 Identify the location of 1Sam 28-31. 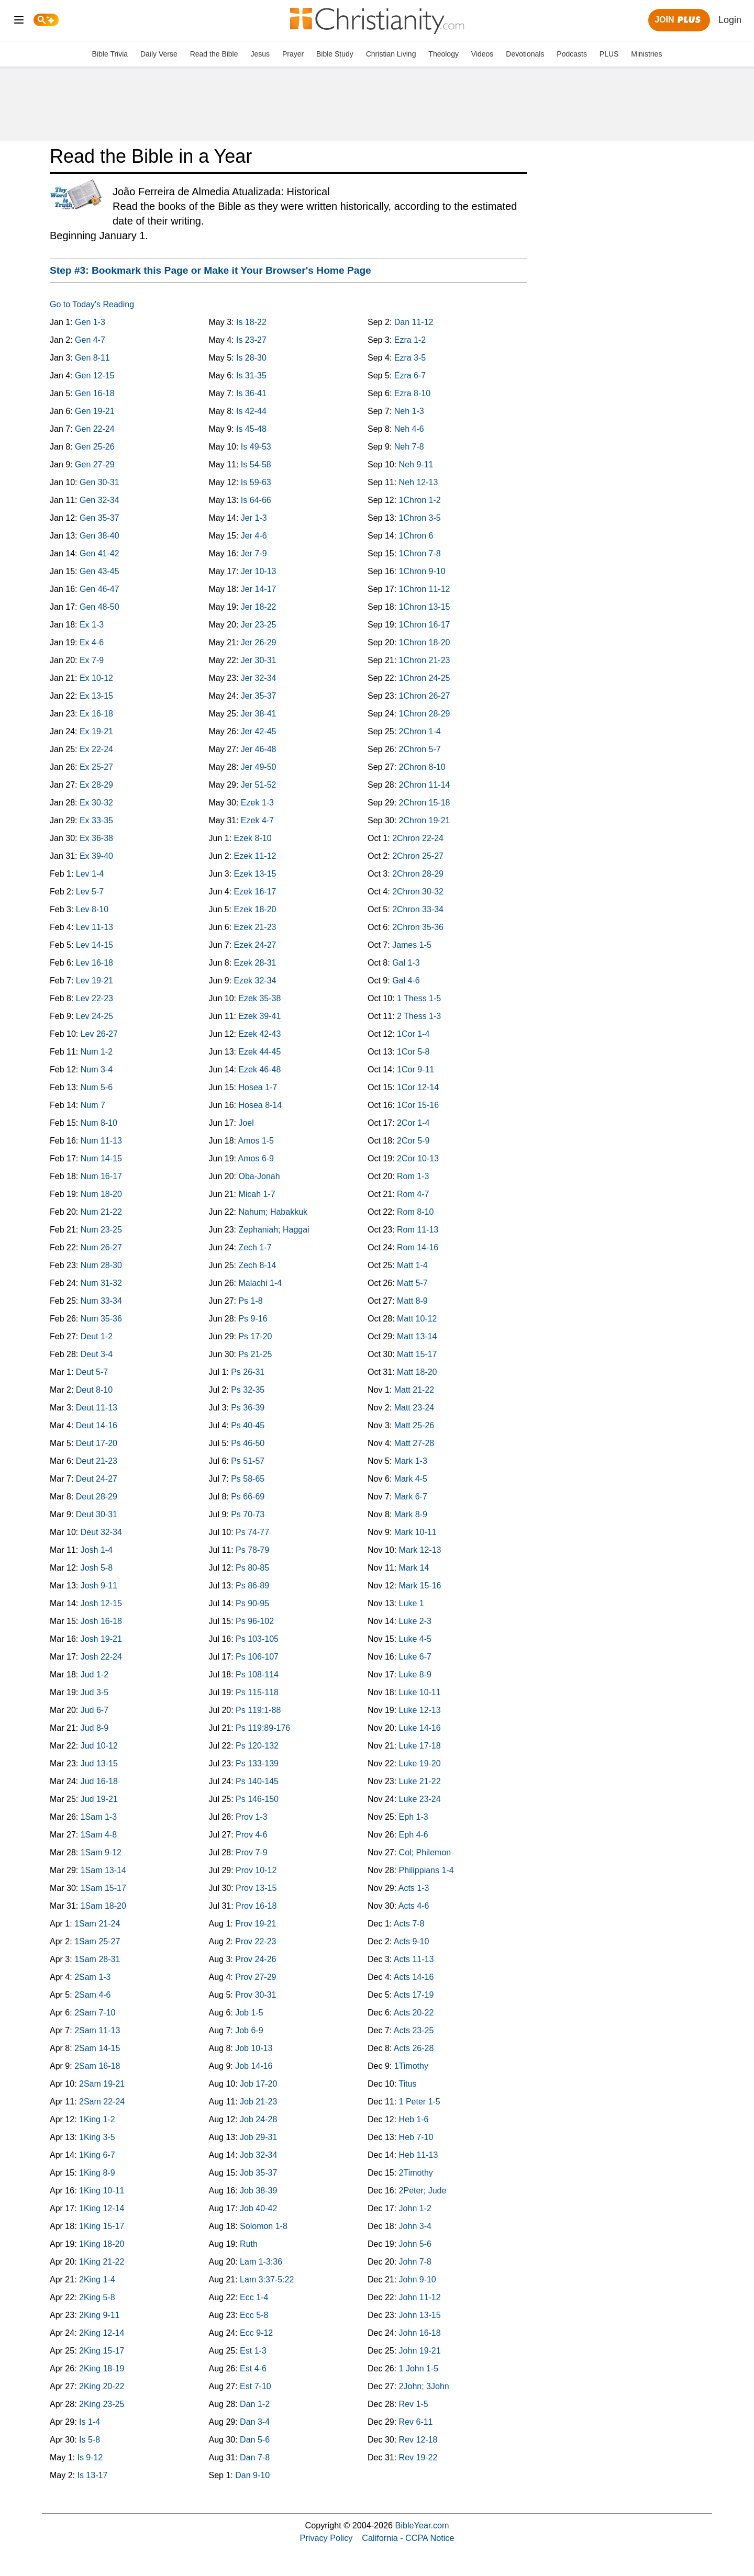
(97, 1959).